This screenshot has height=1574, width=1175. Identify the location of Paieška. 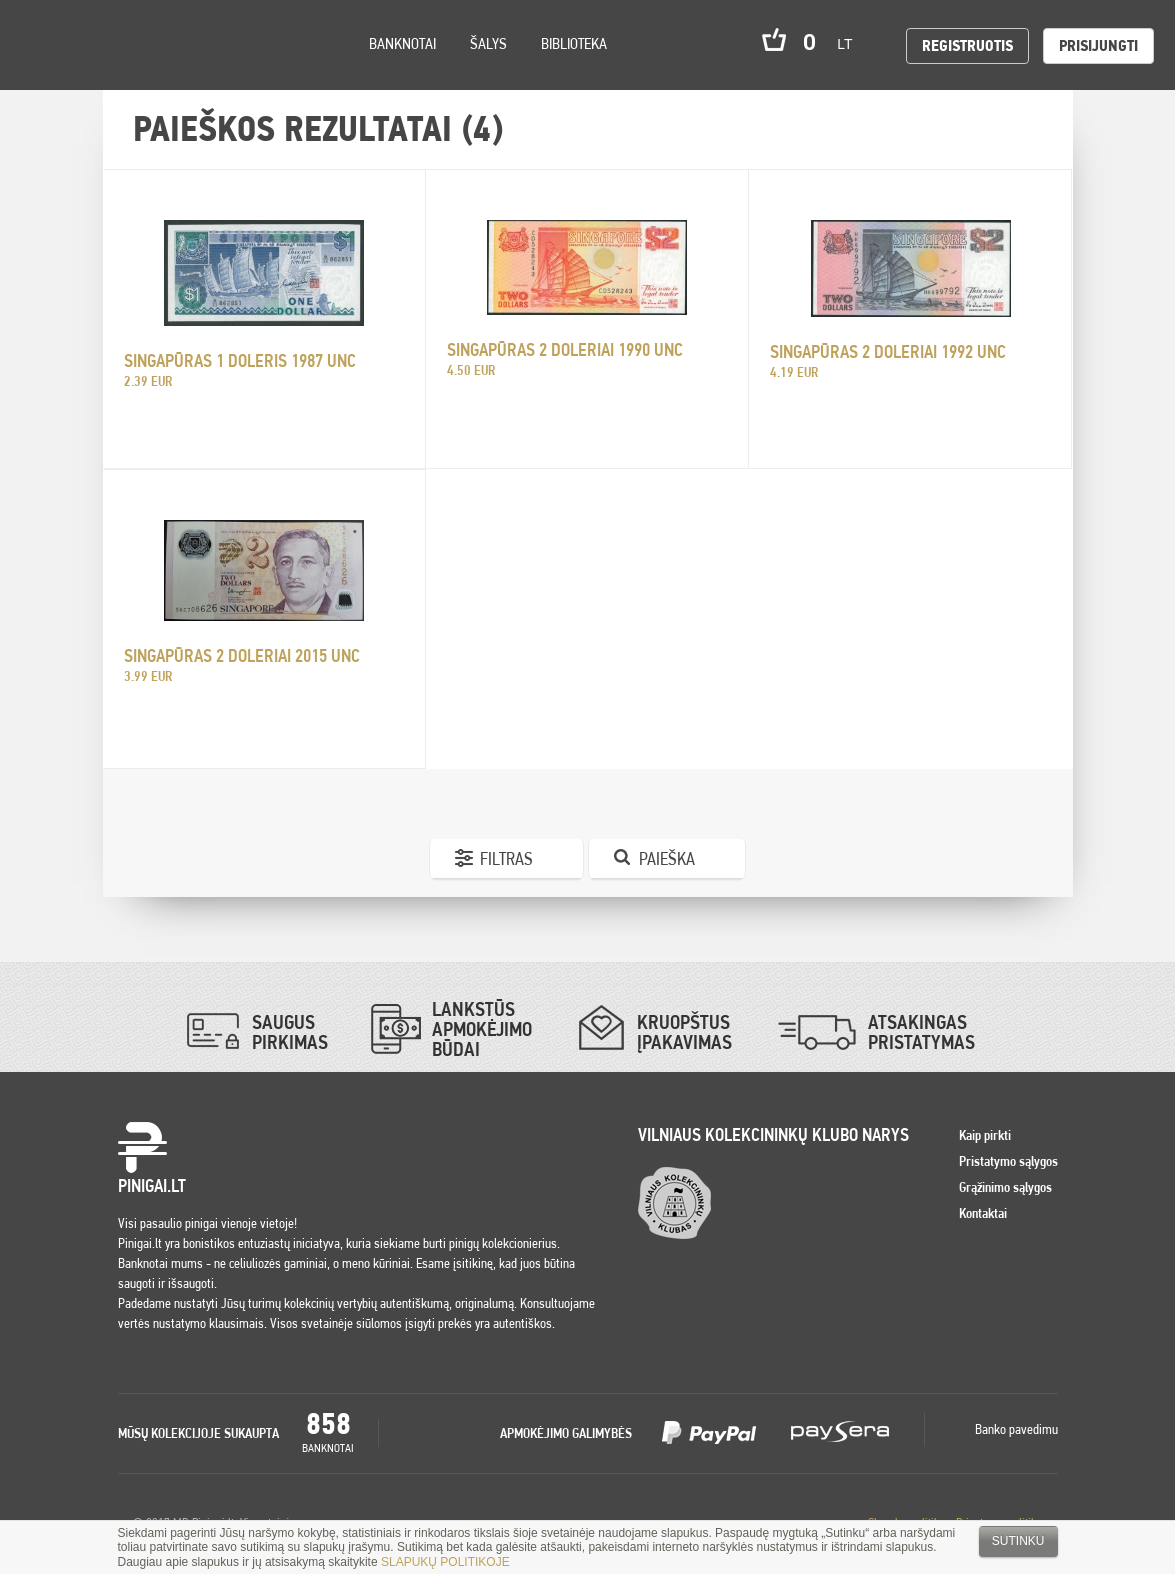
(667, 858).